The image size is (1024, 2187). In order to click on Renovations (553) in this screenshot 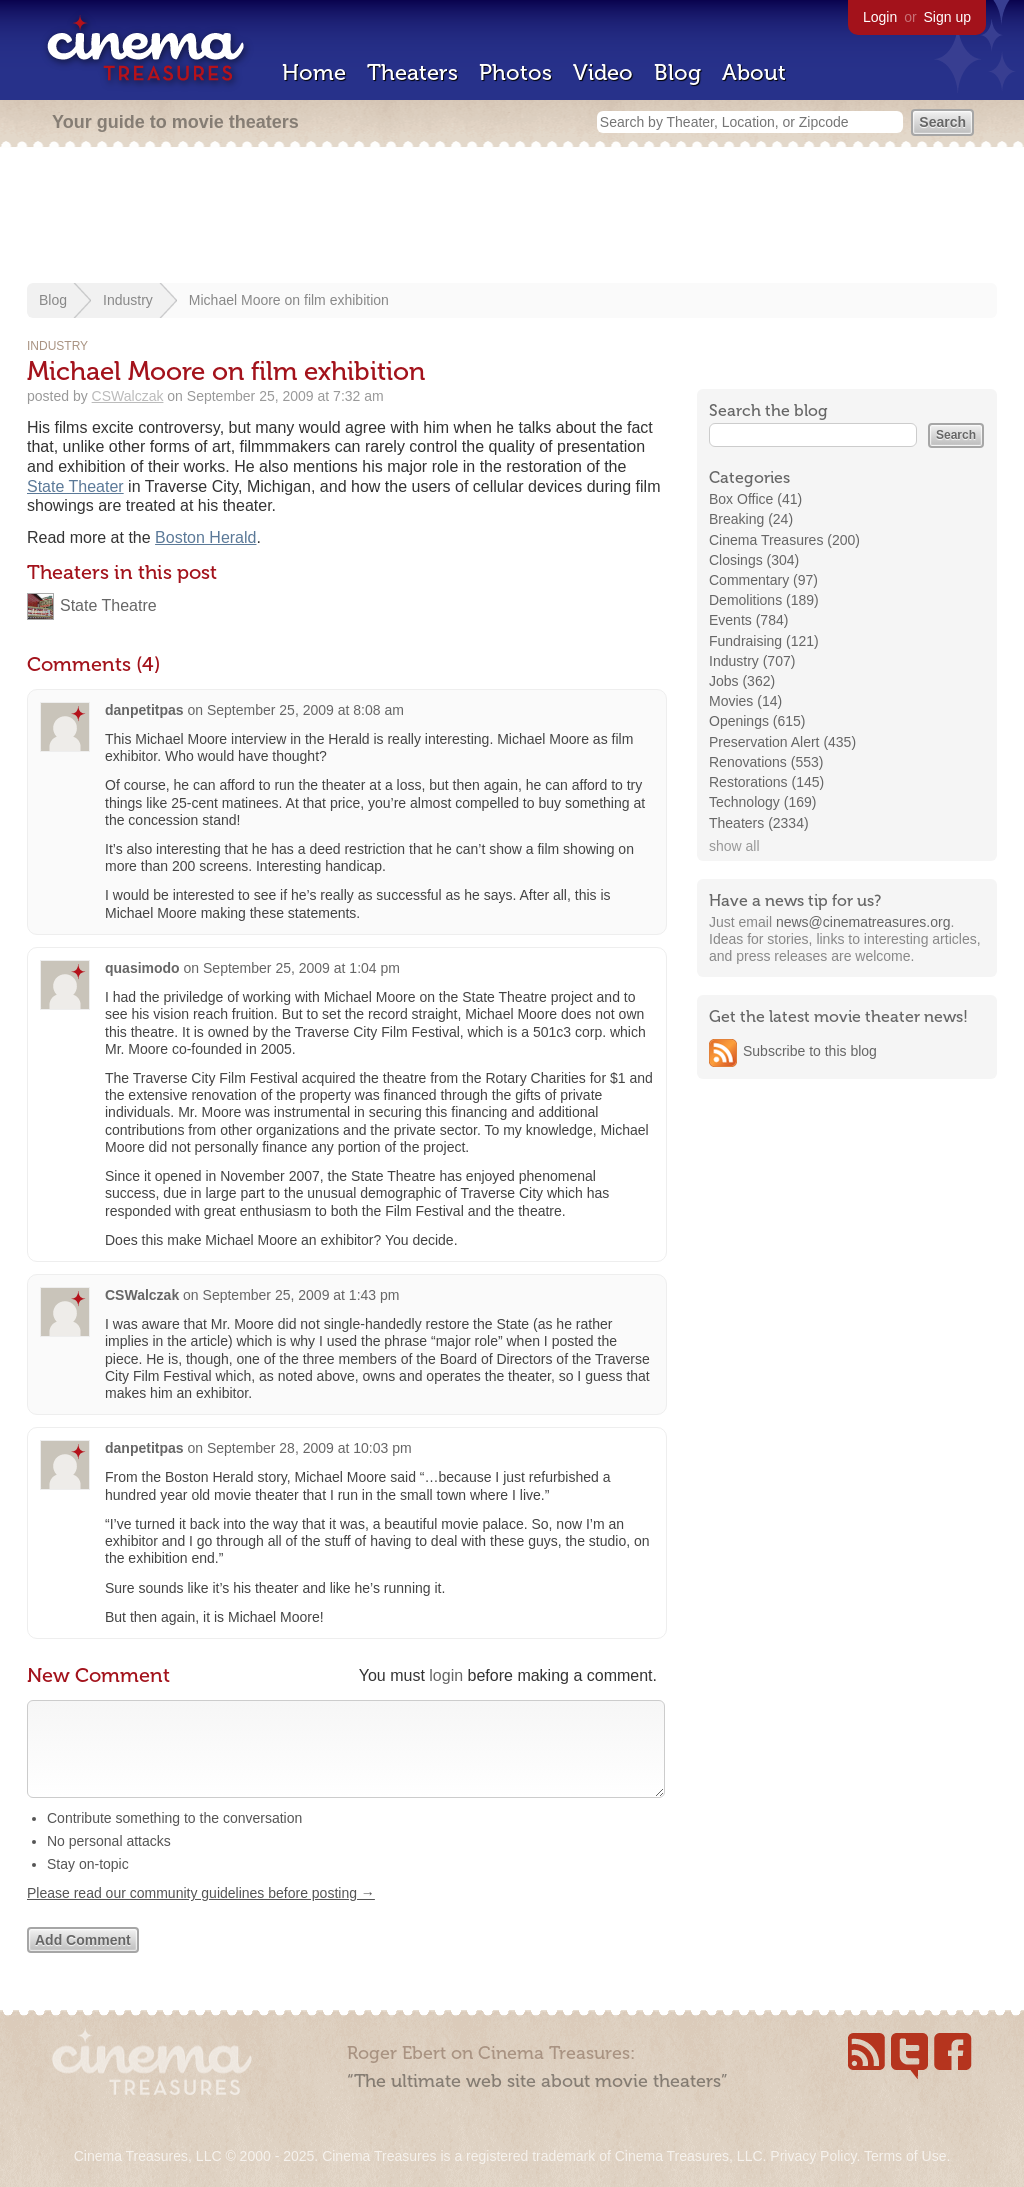, I will do `click(766, 762)`.